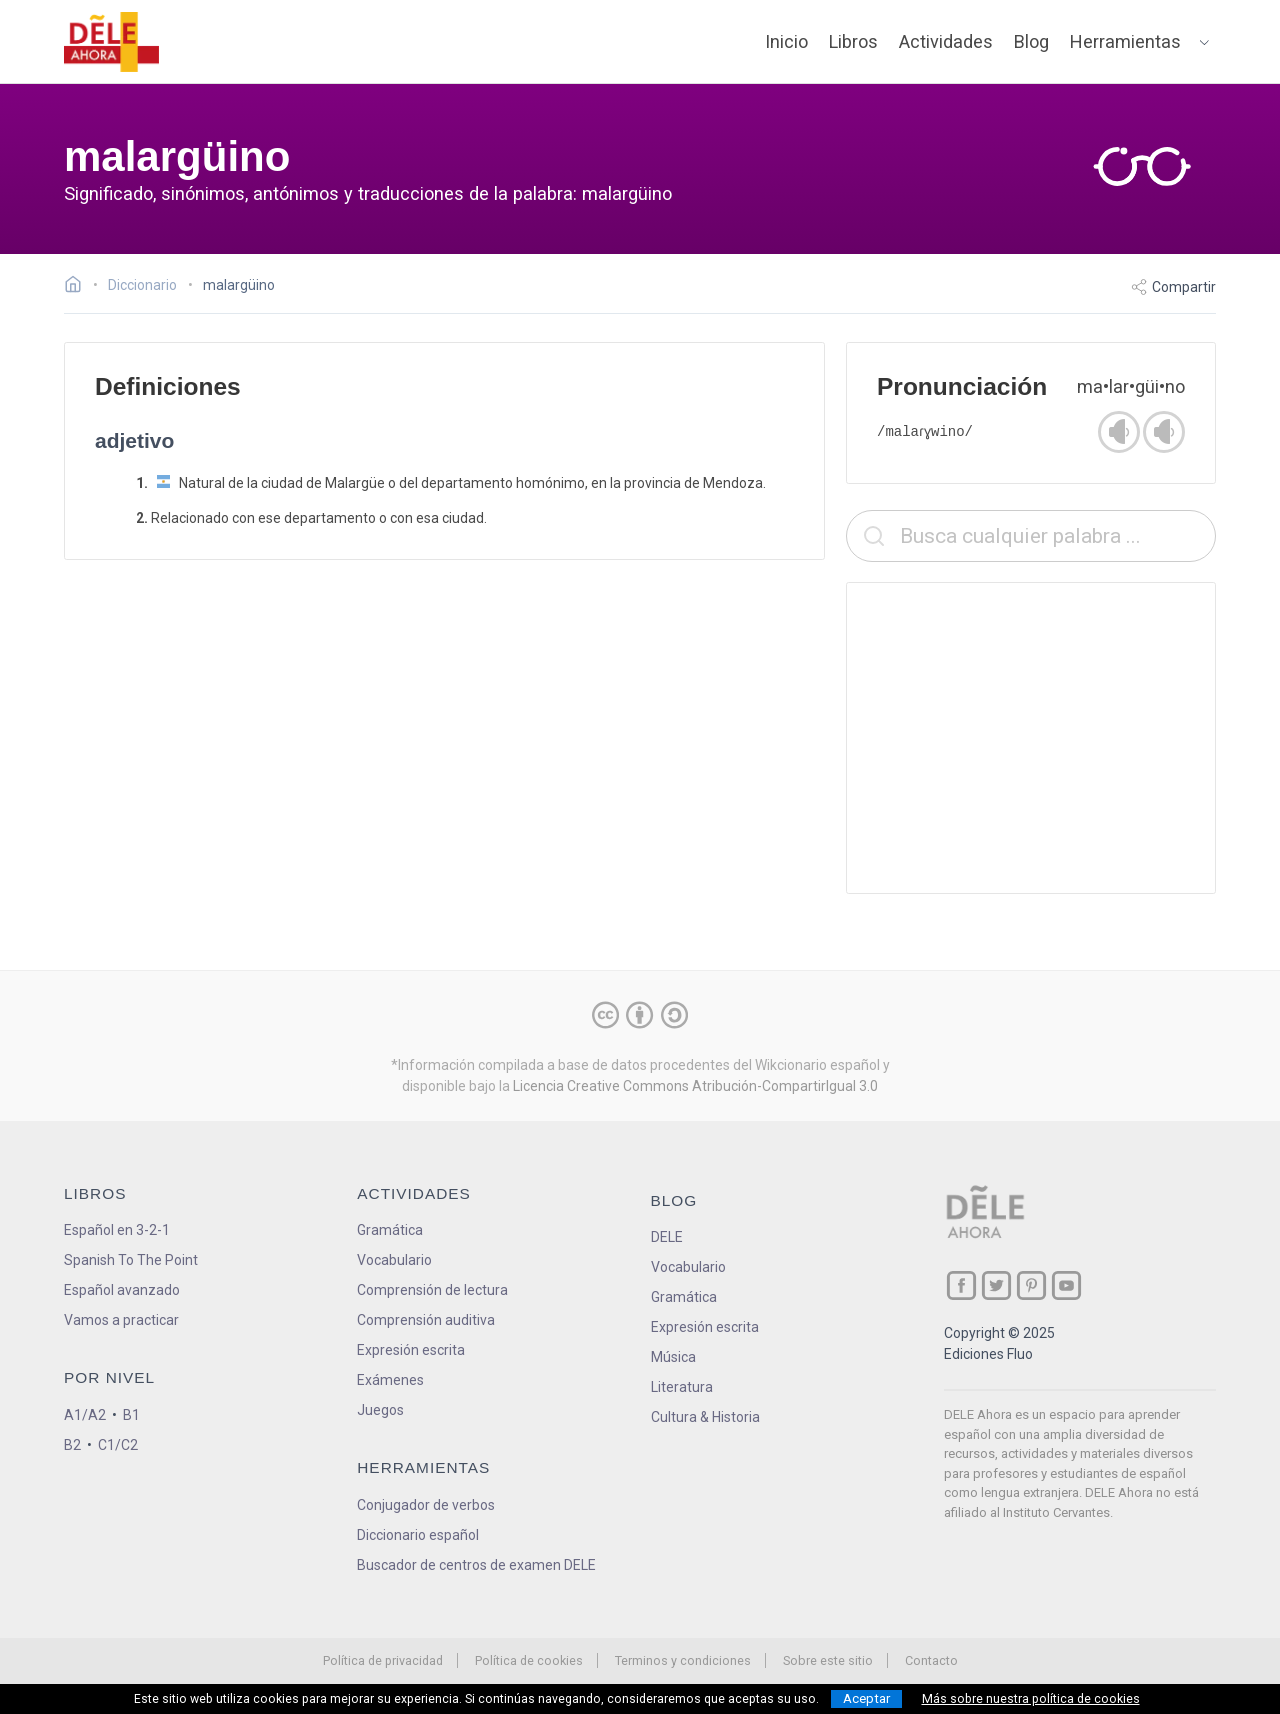 The image size is (1280, 1714). Describe the element at coordinates (78, 287) in the screenshot. I see `[Ir a la página inicial]` at that location.